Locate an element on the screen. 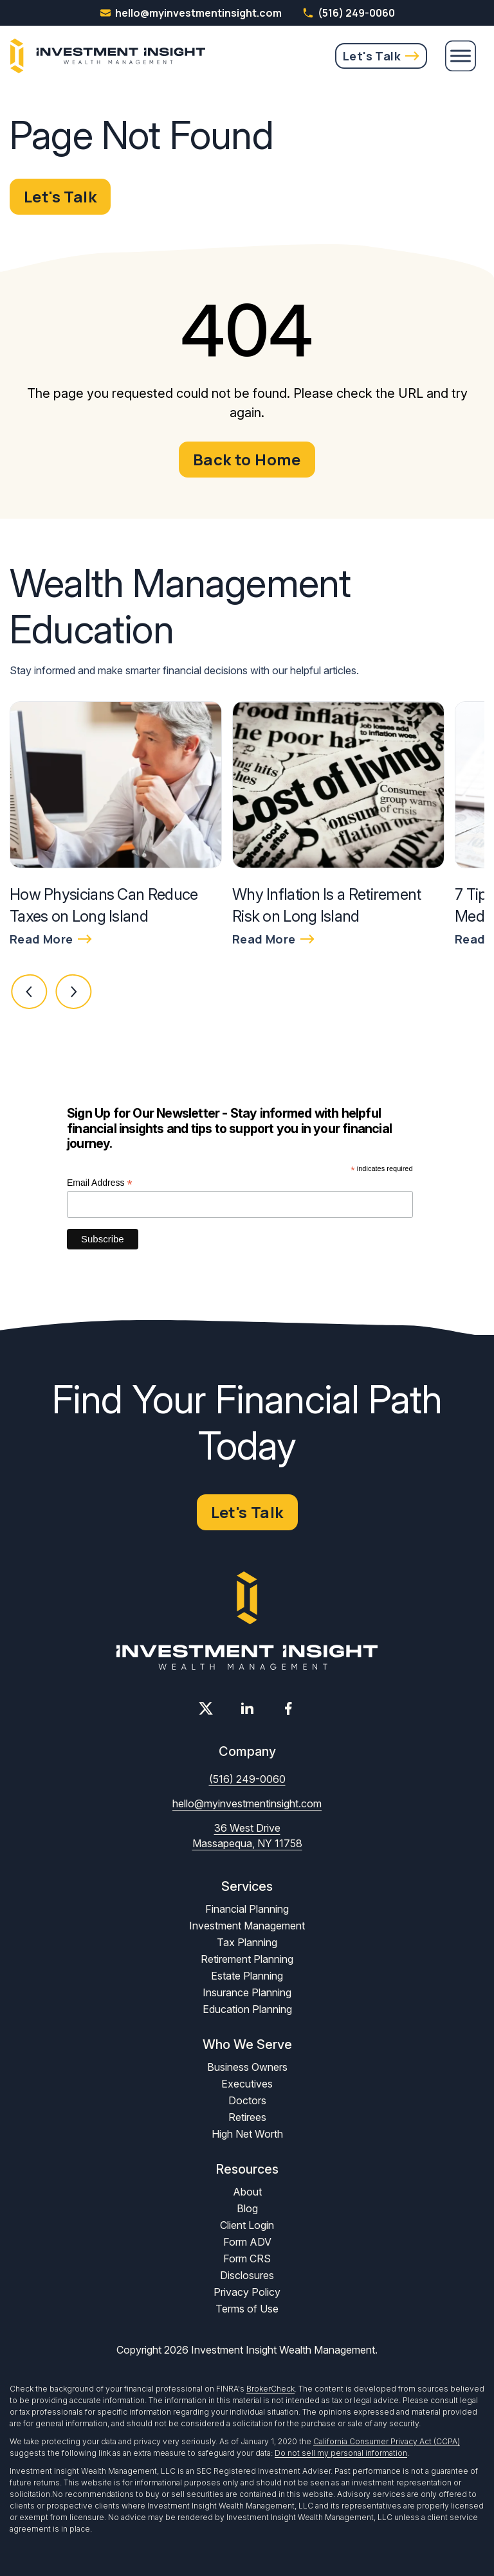  Retirees is located at coordinates (247, 2117).